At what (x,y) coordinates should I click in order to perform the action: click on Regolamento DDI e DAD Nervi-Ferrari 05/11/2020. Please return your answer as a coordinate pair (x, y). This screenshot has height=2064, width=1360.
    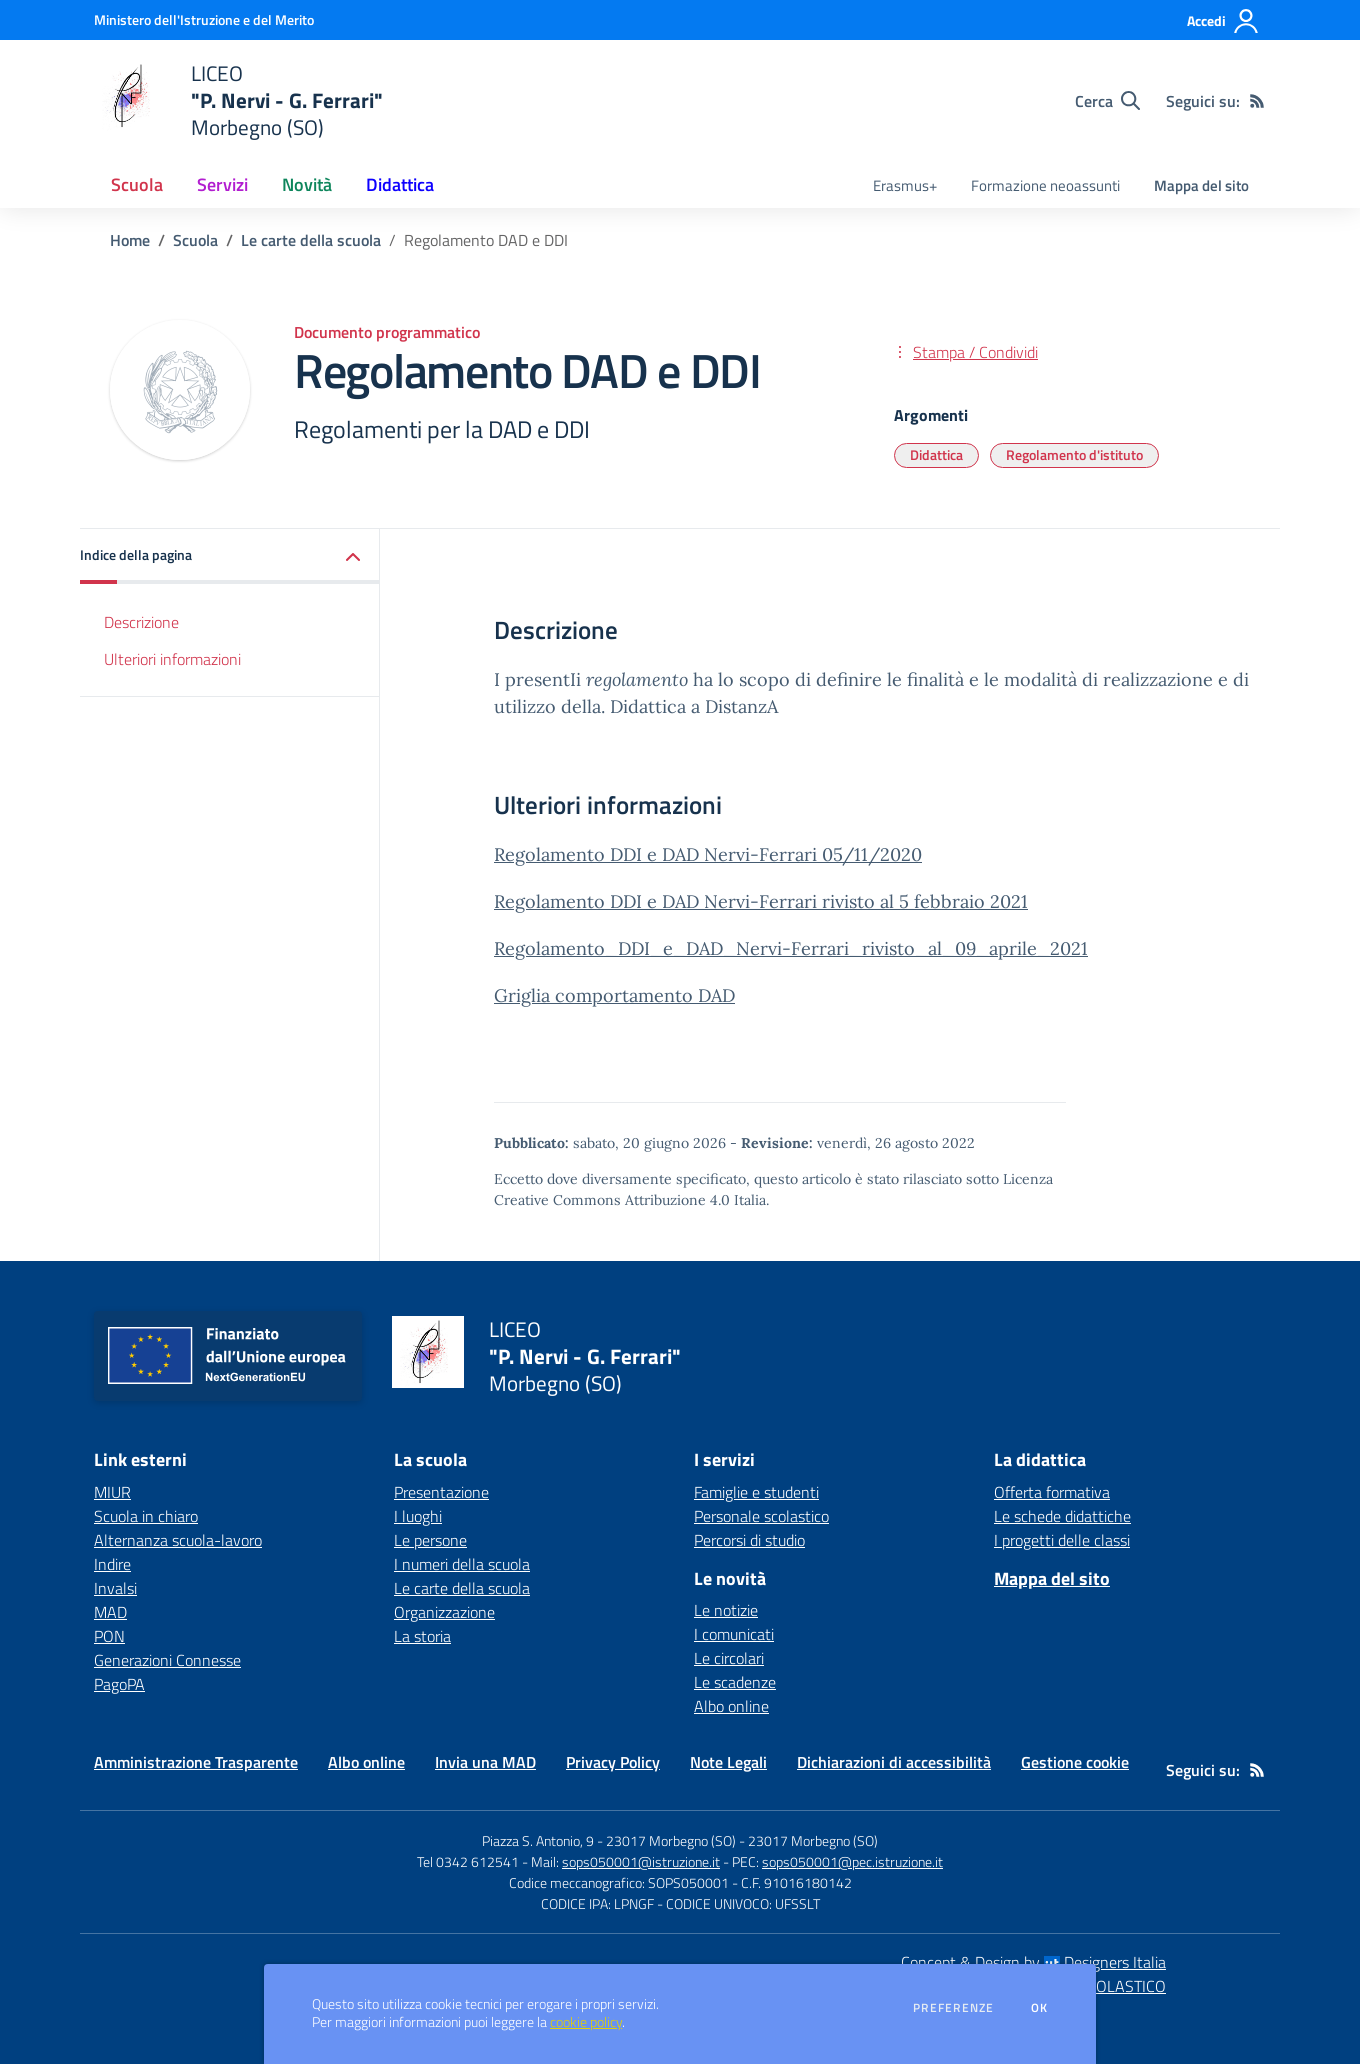
    Looking at the image, I should click on (708, 854).